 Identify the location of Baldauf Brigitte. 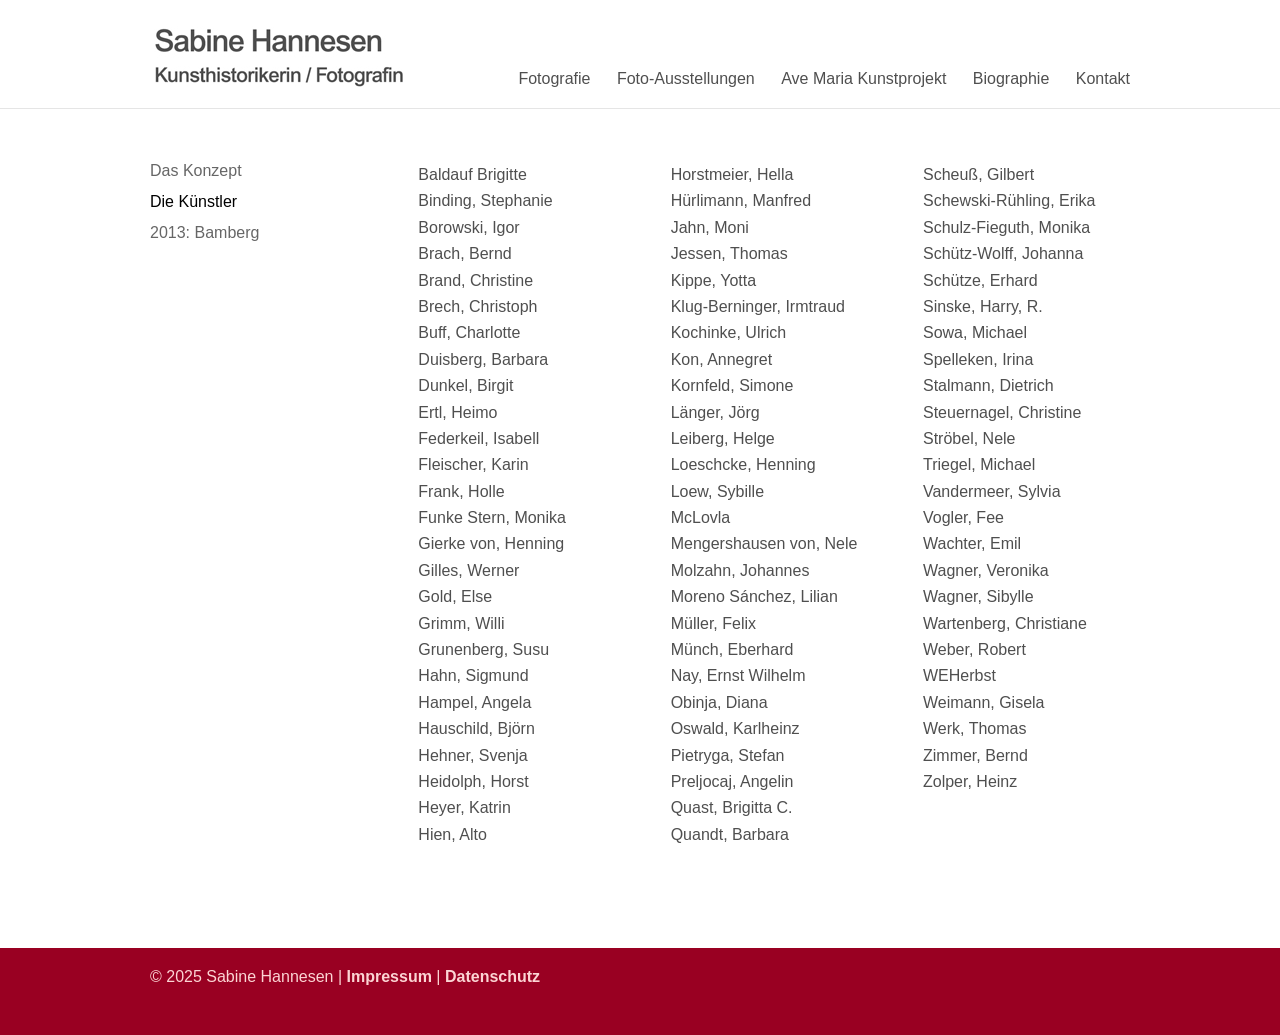
(472, 174).